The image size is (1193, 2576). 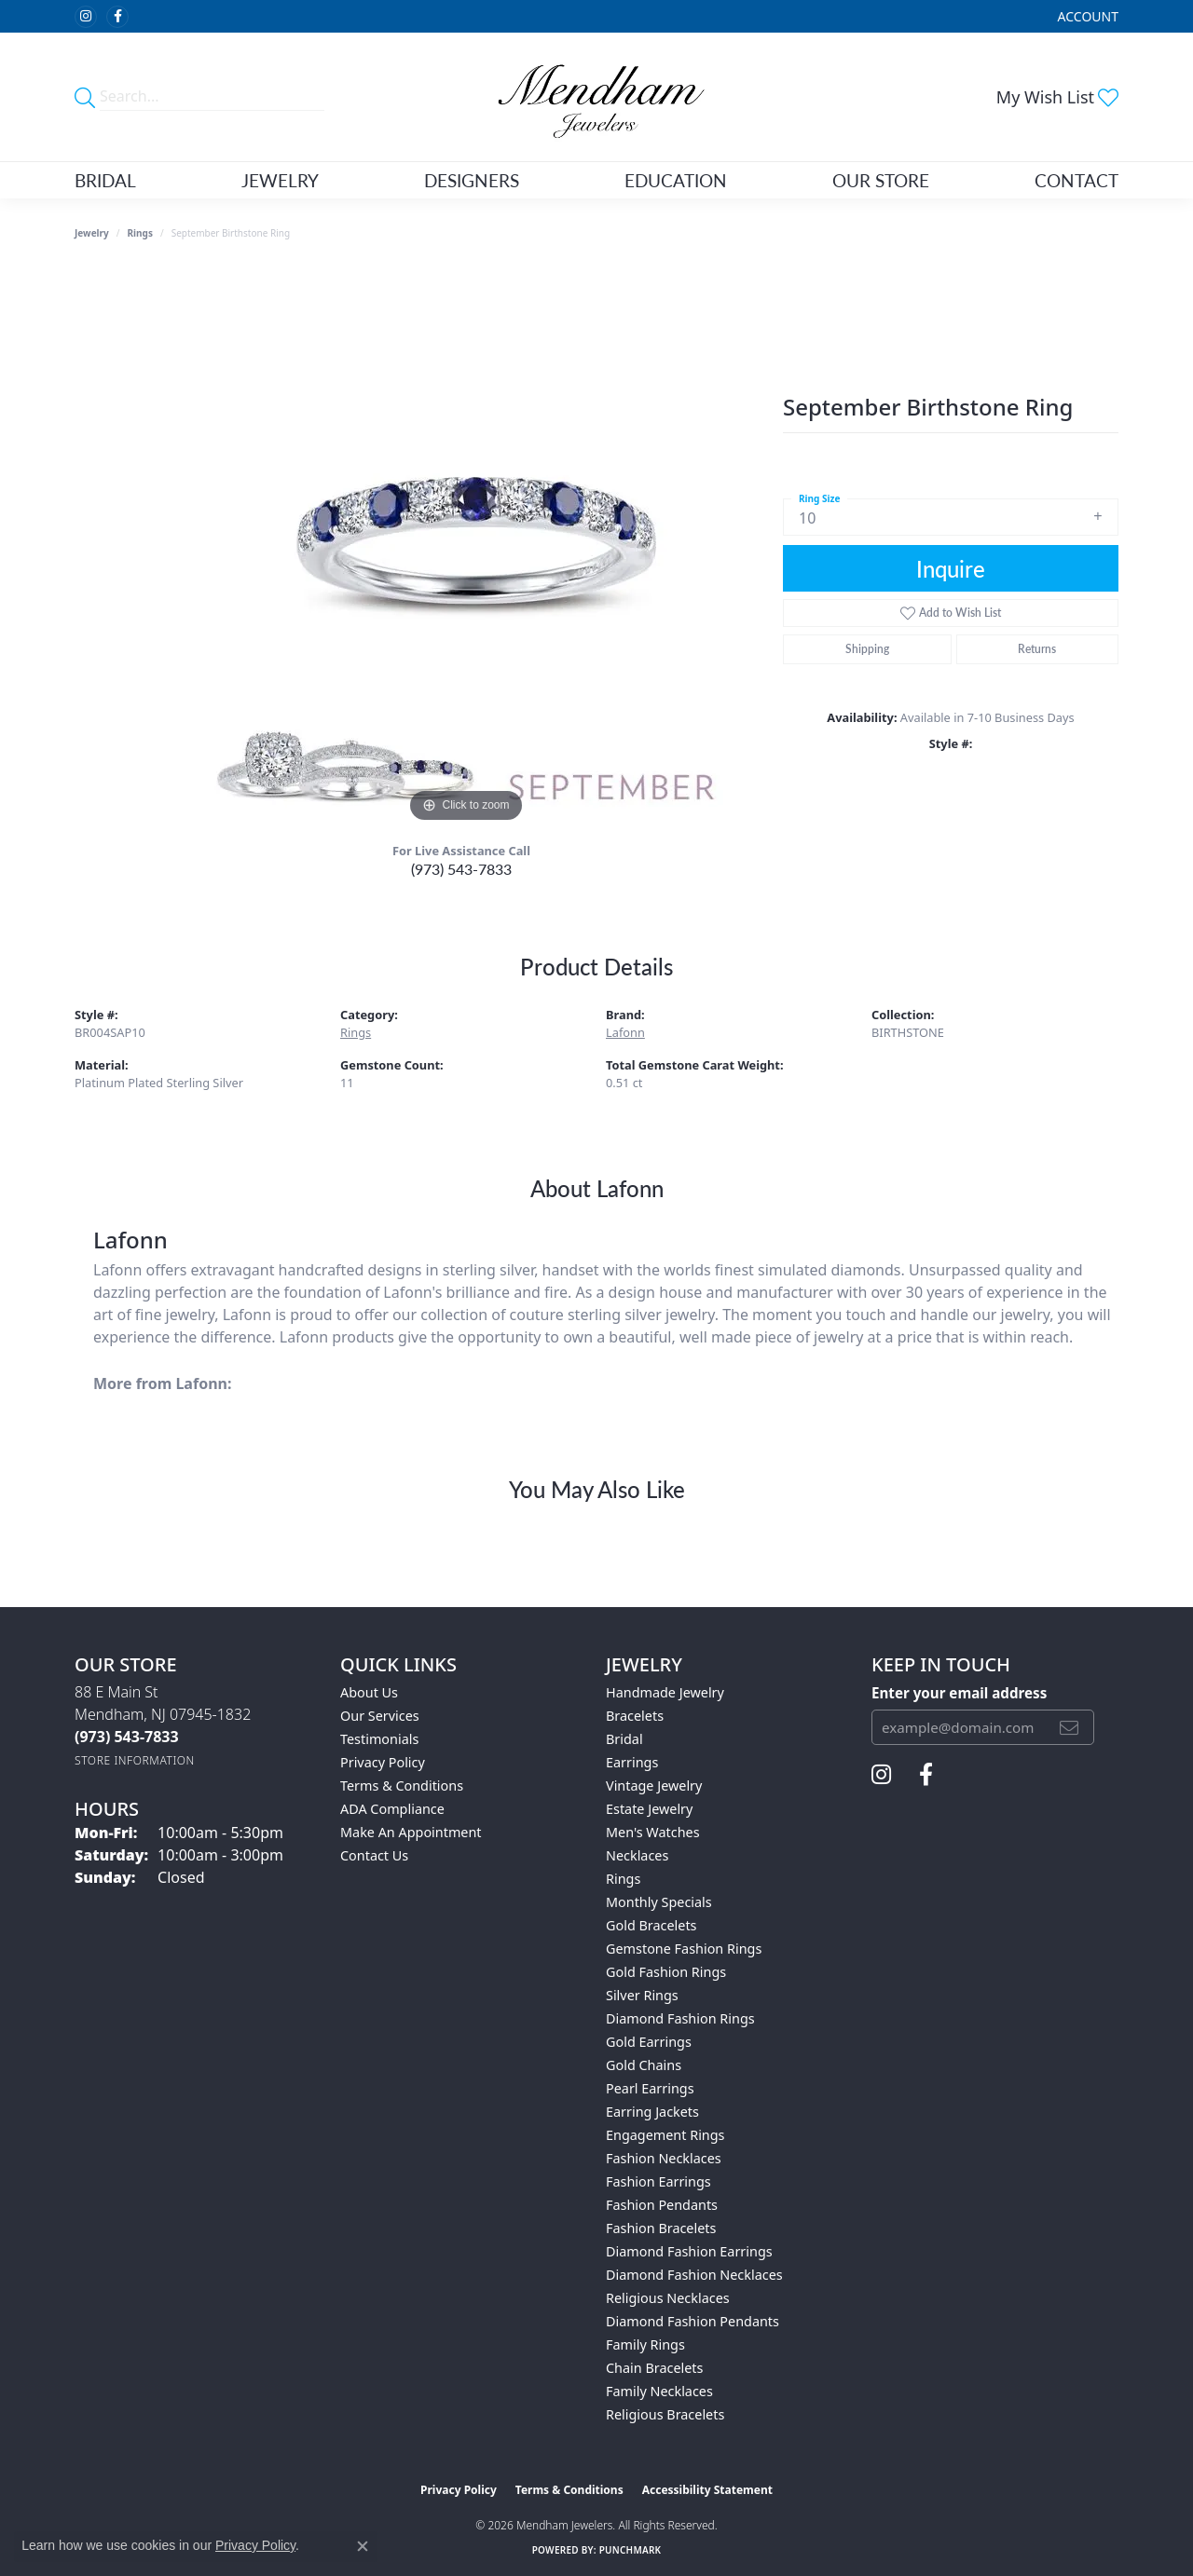 I want to click on [Get store information], so click(x=135, y=1760).